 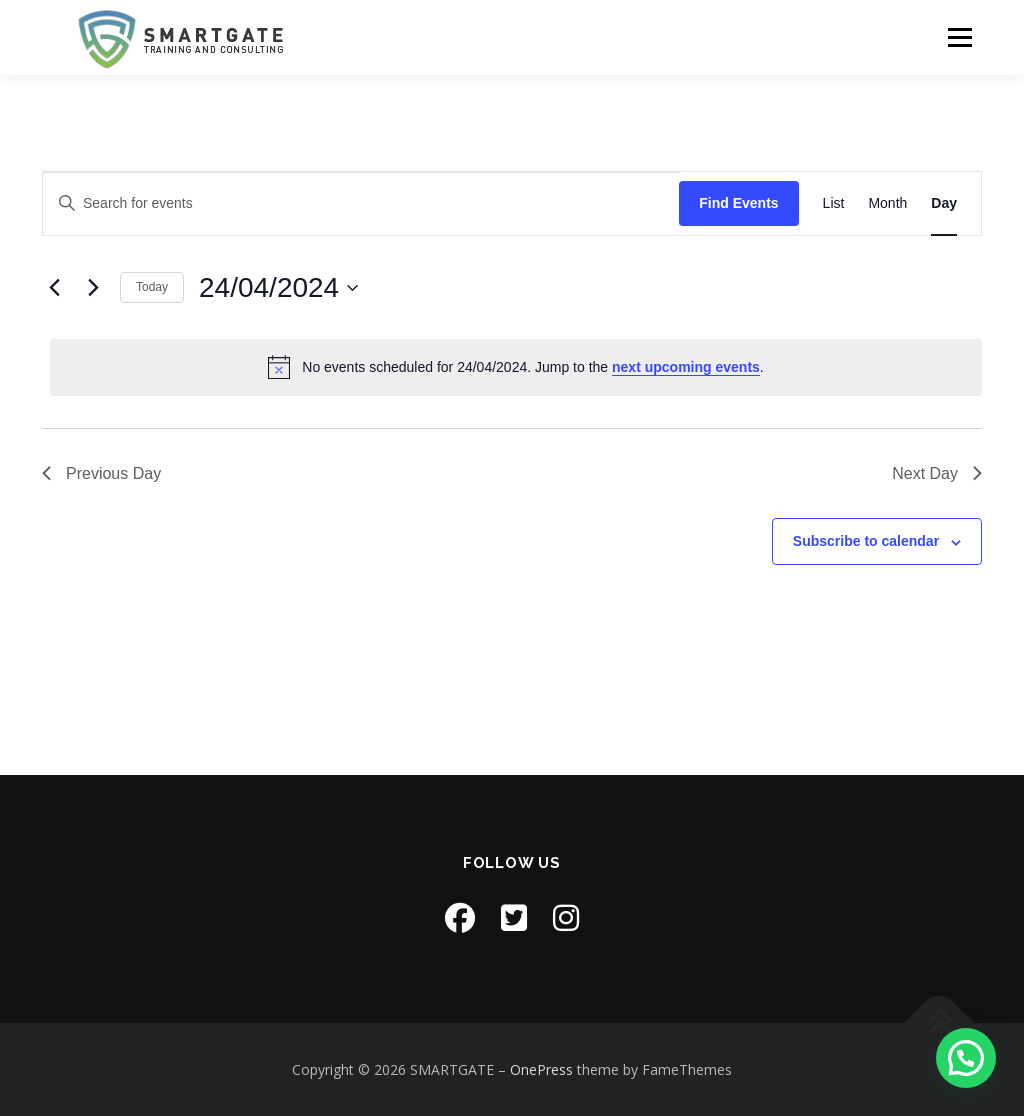 I want to click on [Enter Keyword. Search for events by Keyword.], so click(x=361, y=203).